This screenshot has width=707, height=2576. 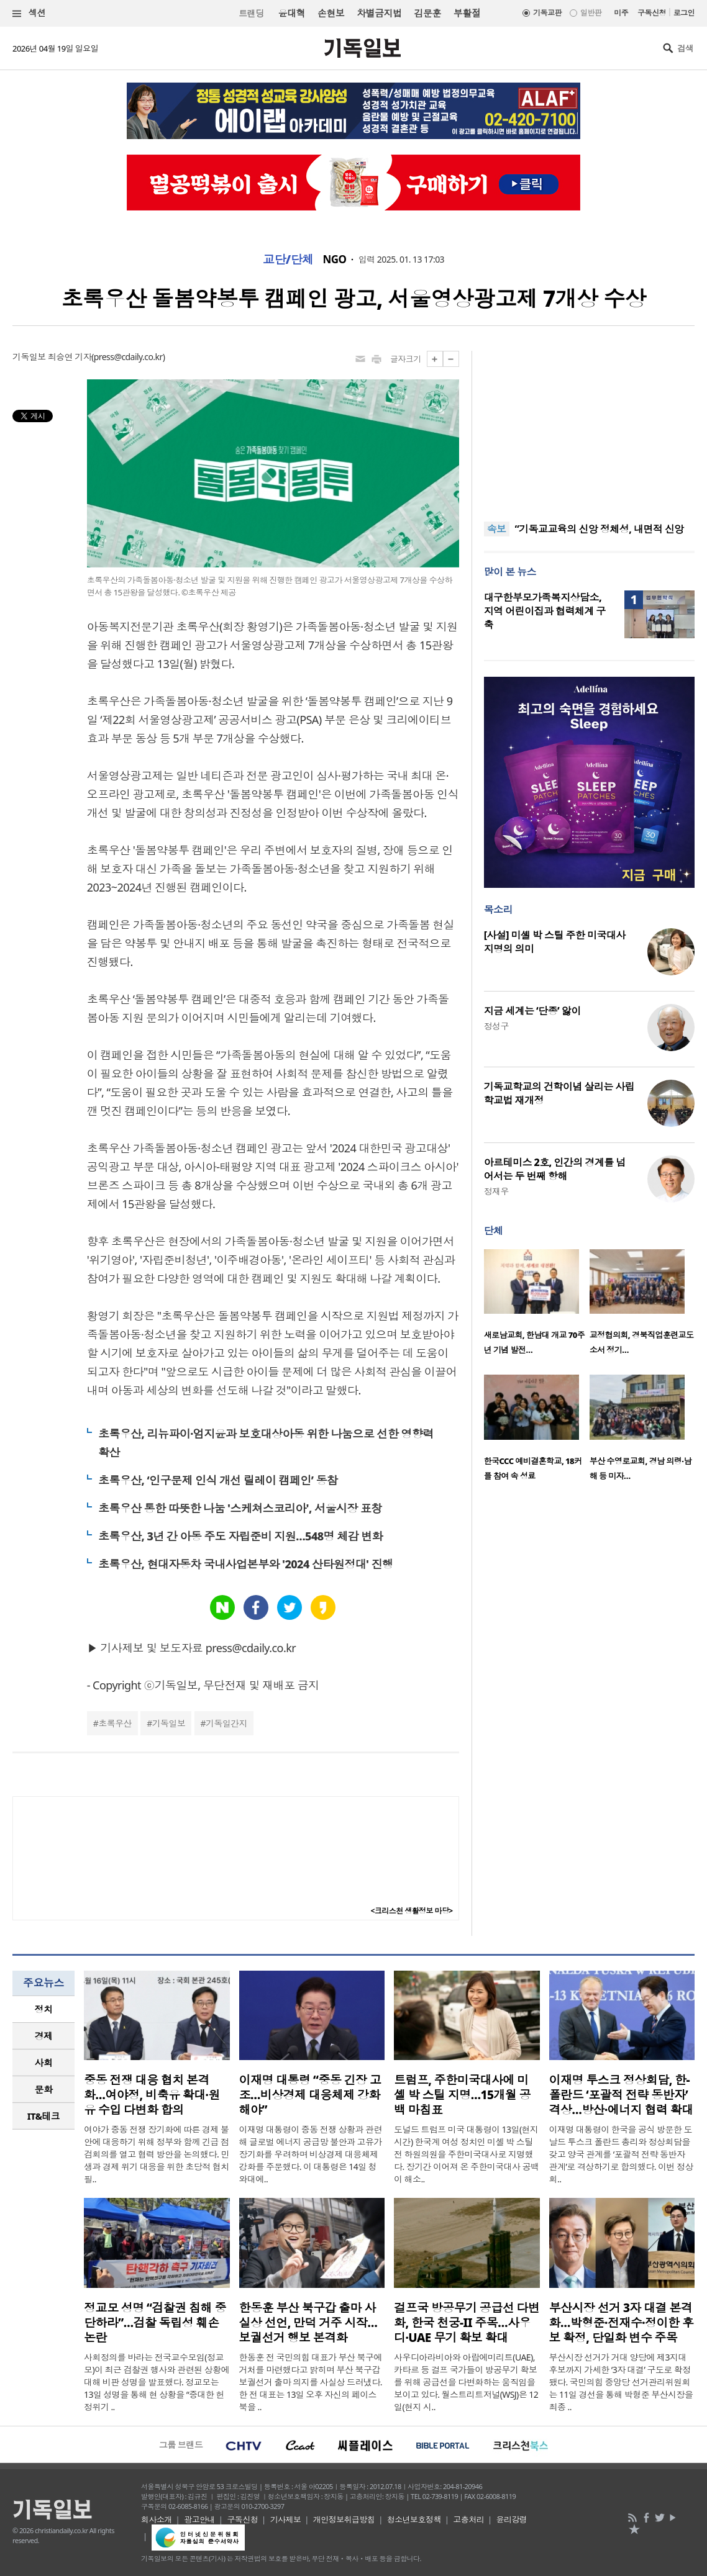 What do you see at coordinates (537, 1306) in the screenshot?
I see `[option]` at bounding box center [537, 1306].